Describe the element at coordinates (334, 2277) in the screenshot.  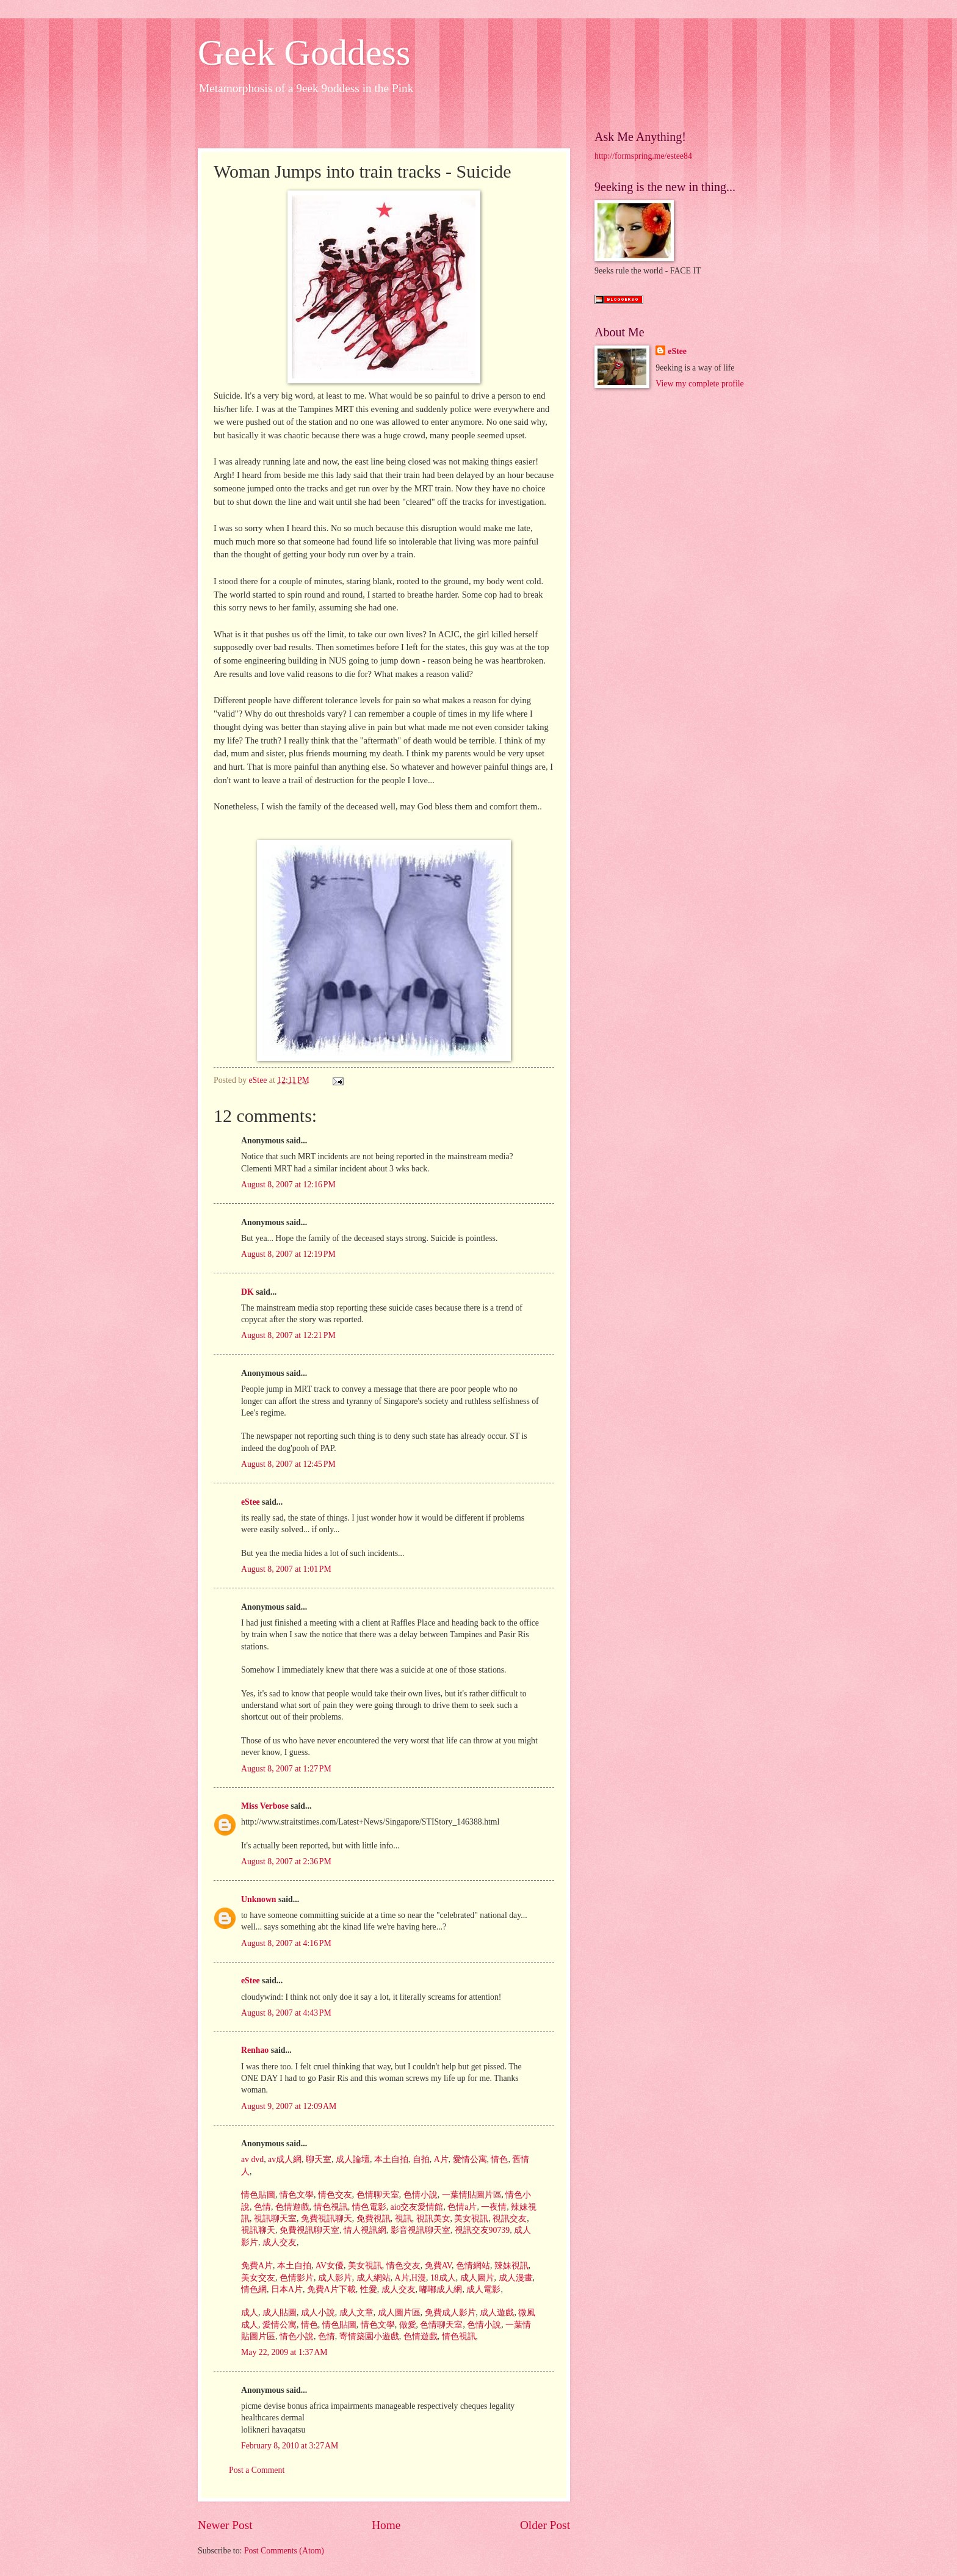
I see `成人影片` at that location.